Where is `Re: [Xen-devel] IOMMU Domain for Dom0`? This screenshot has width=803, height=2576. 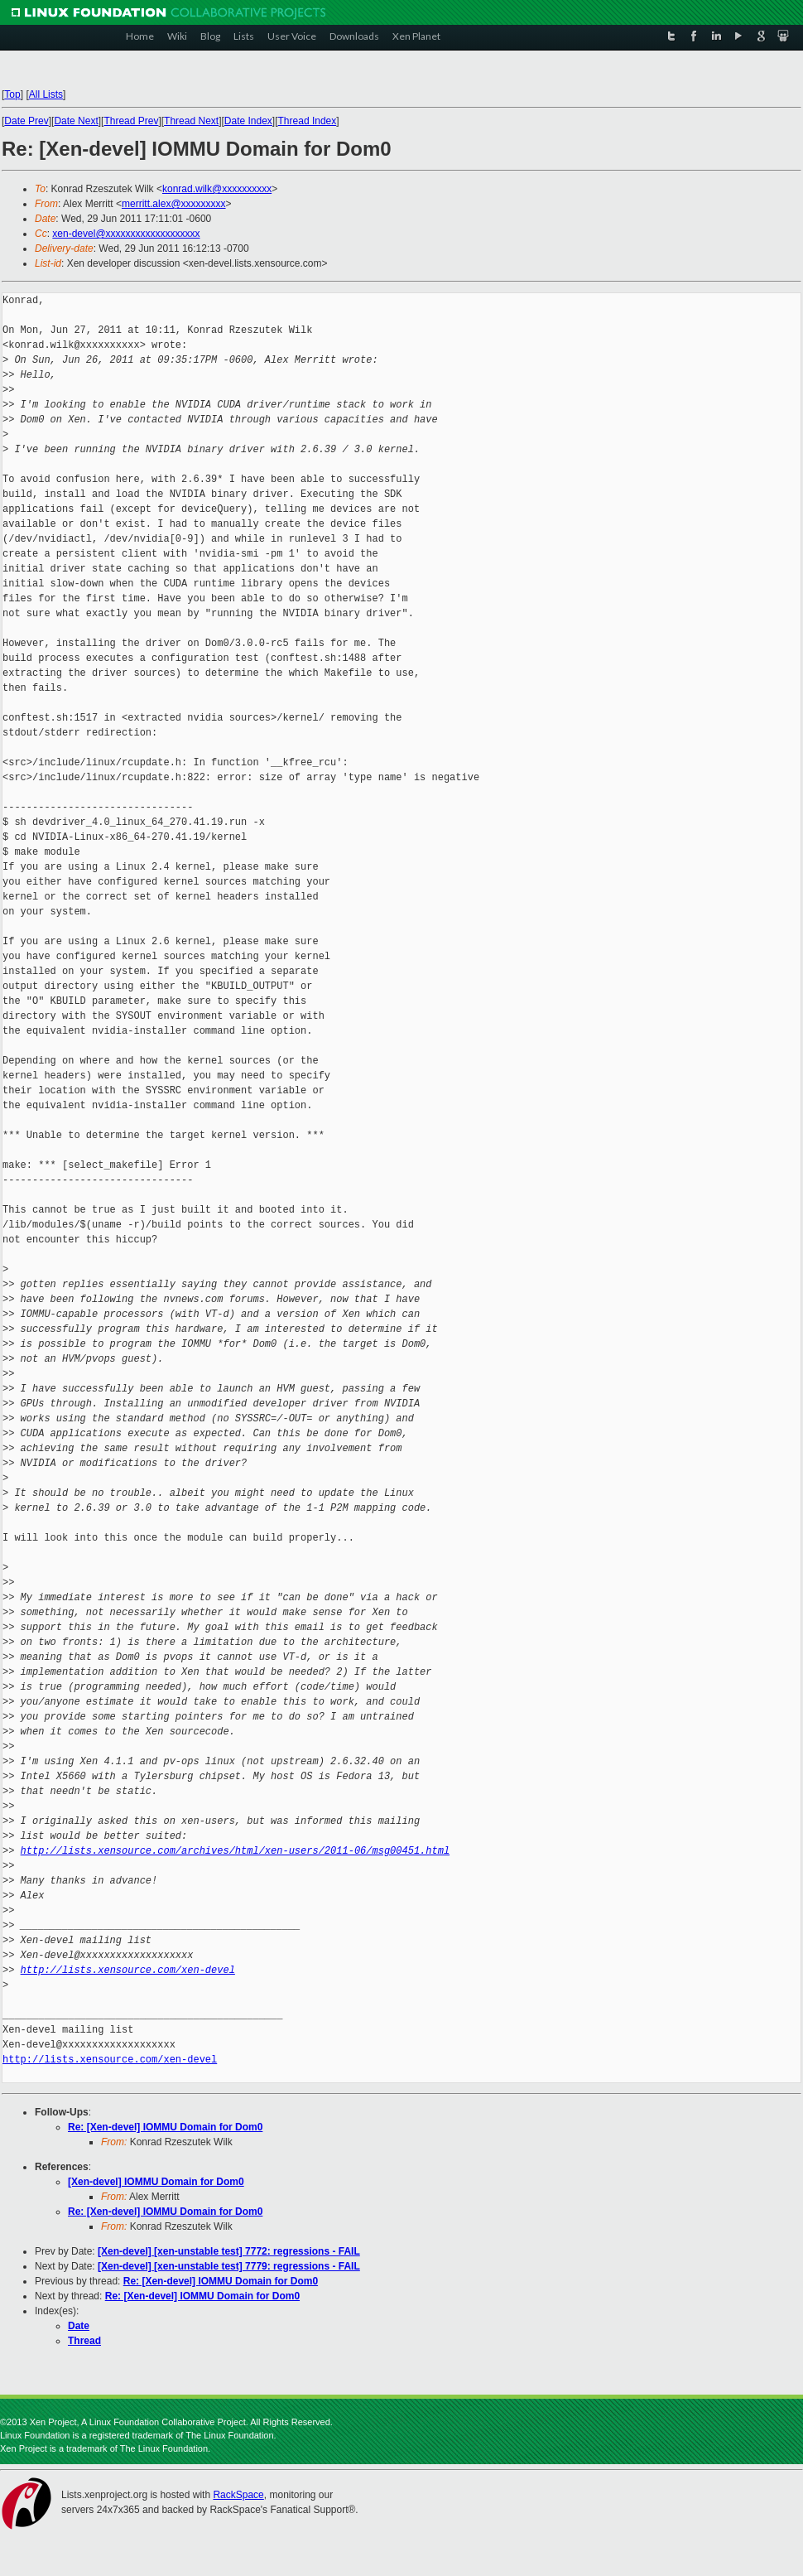
Re: [Xen-devel] IOMMU Domain for Dom0 is located at coordinates (165, 2127).